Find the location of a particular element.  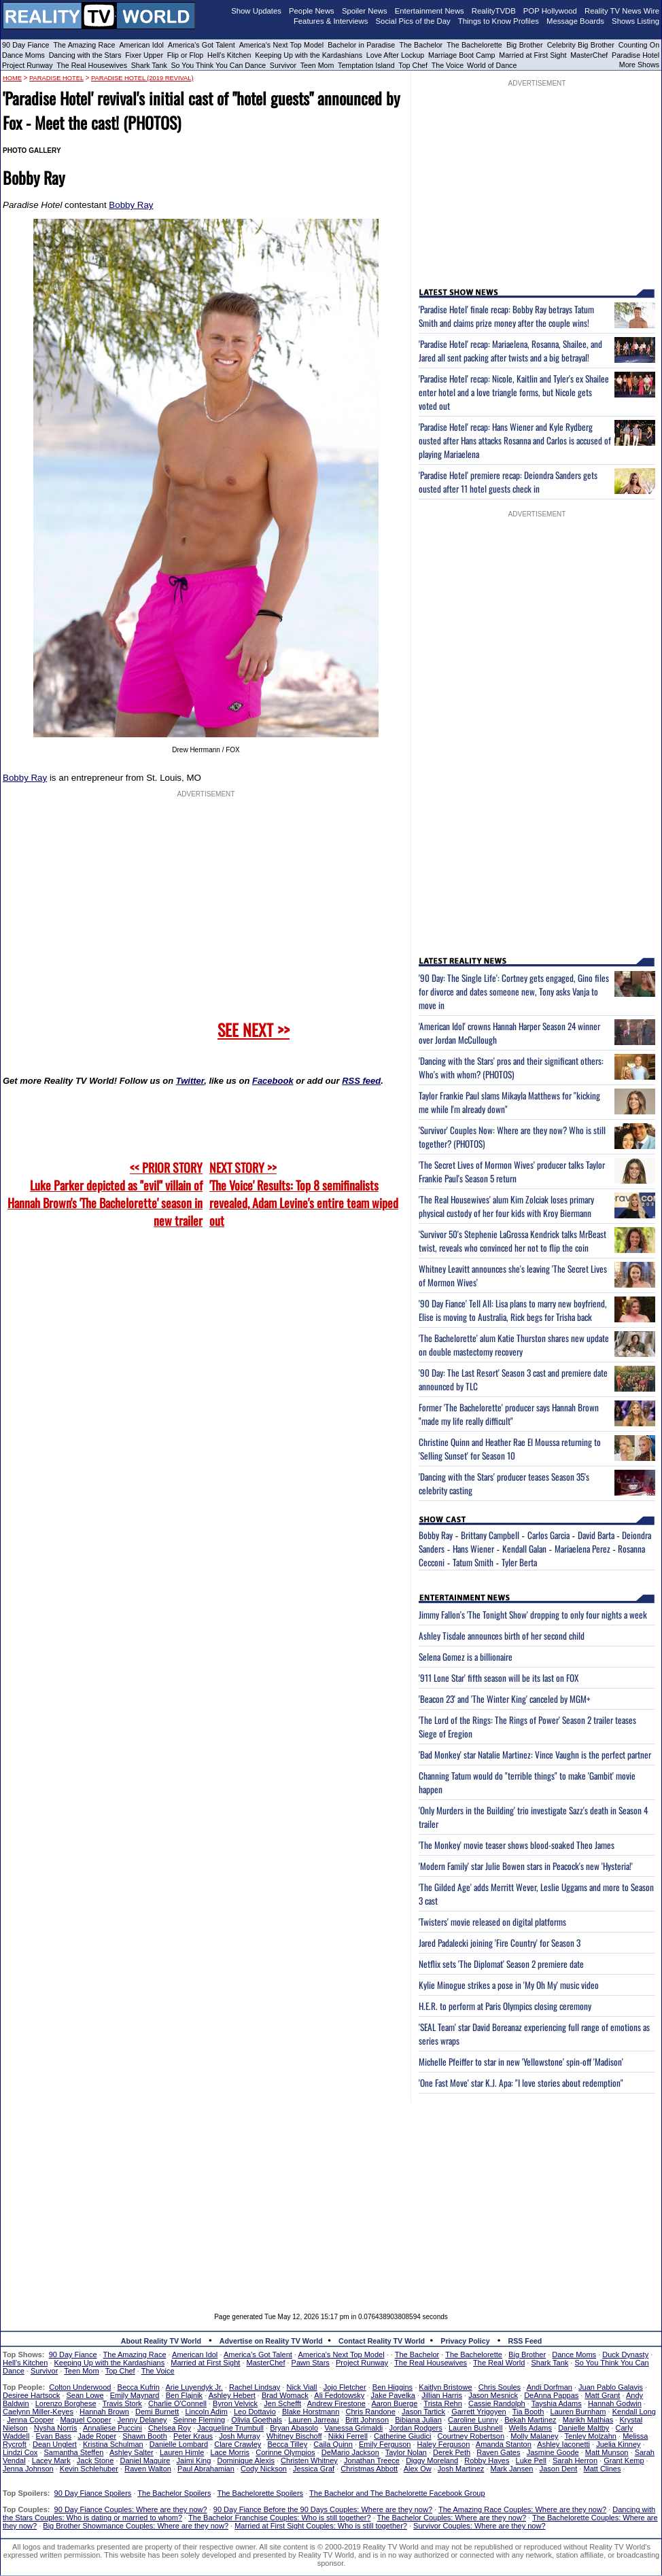

Jason Mesnick is located at coordinates (493, 2395).